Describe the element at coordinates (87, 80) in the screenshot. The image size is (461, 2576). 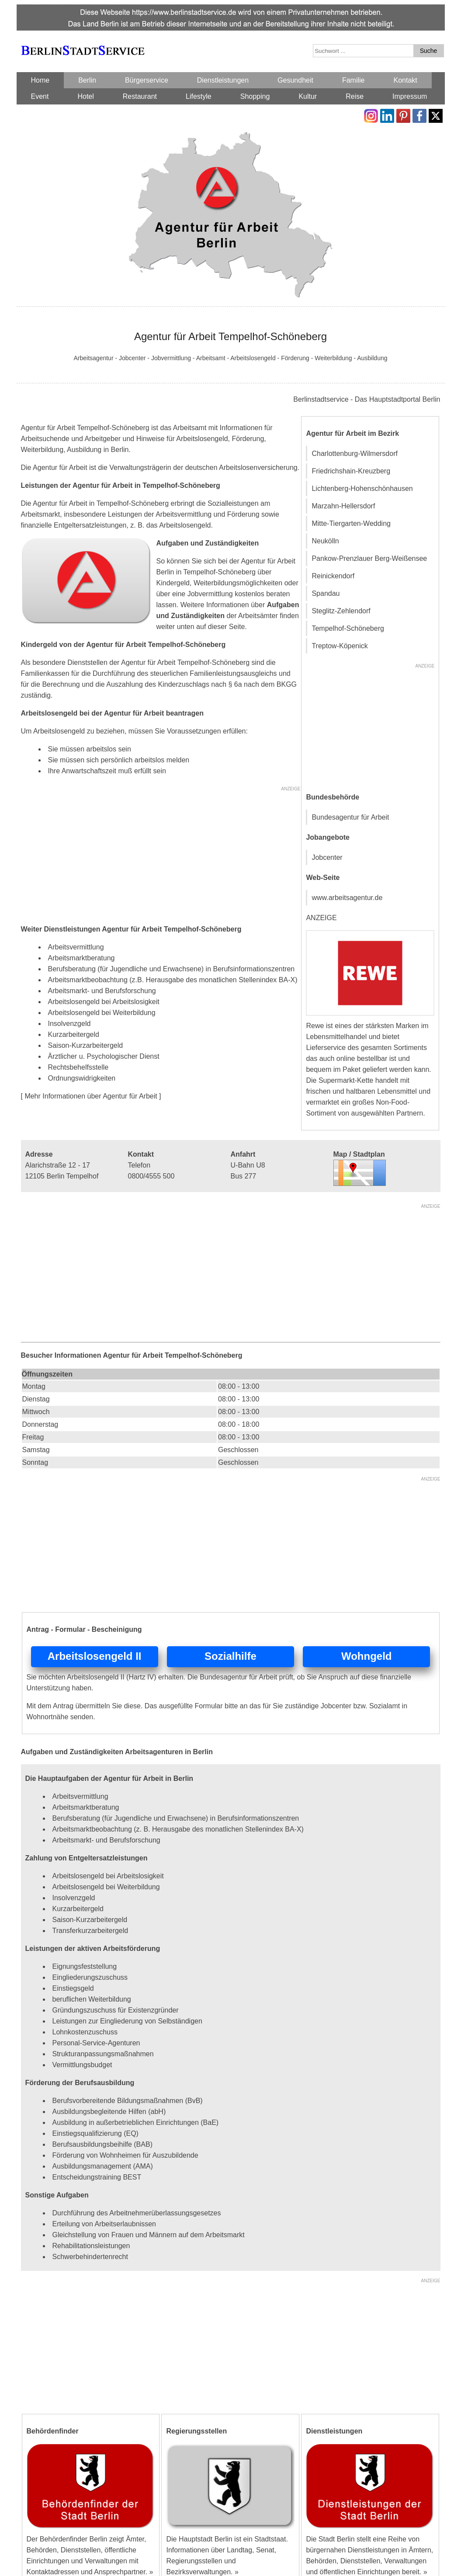
I see `Berlin` at that location.